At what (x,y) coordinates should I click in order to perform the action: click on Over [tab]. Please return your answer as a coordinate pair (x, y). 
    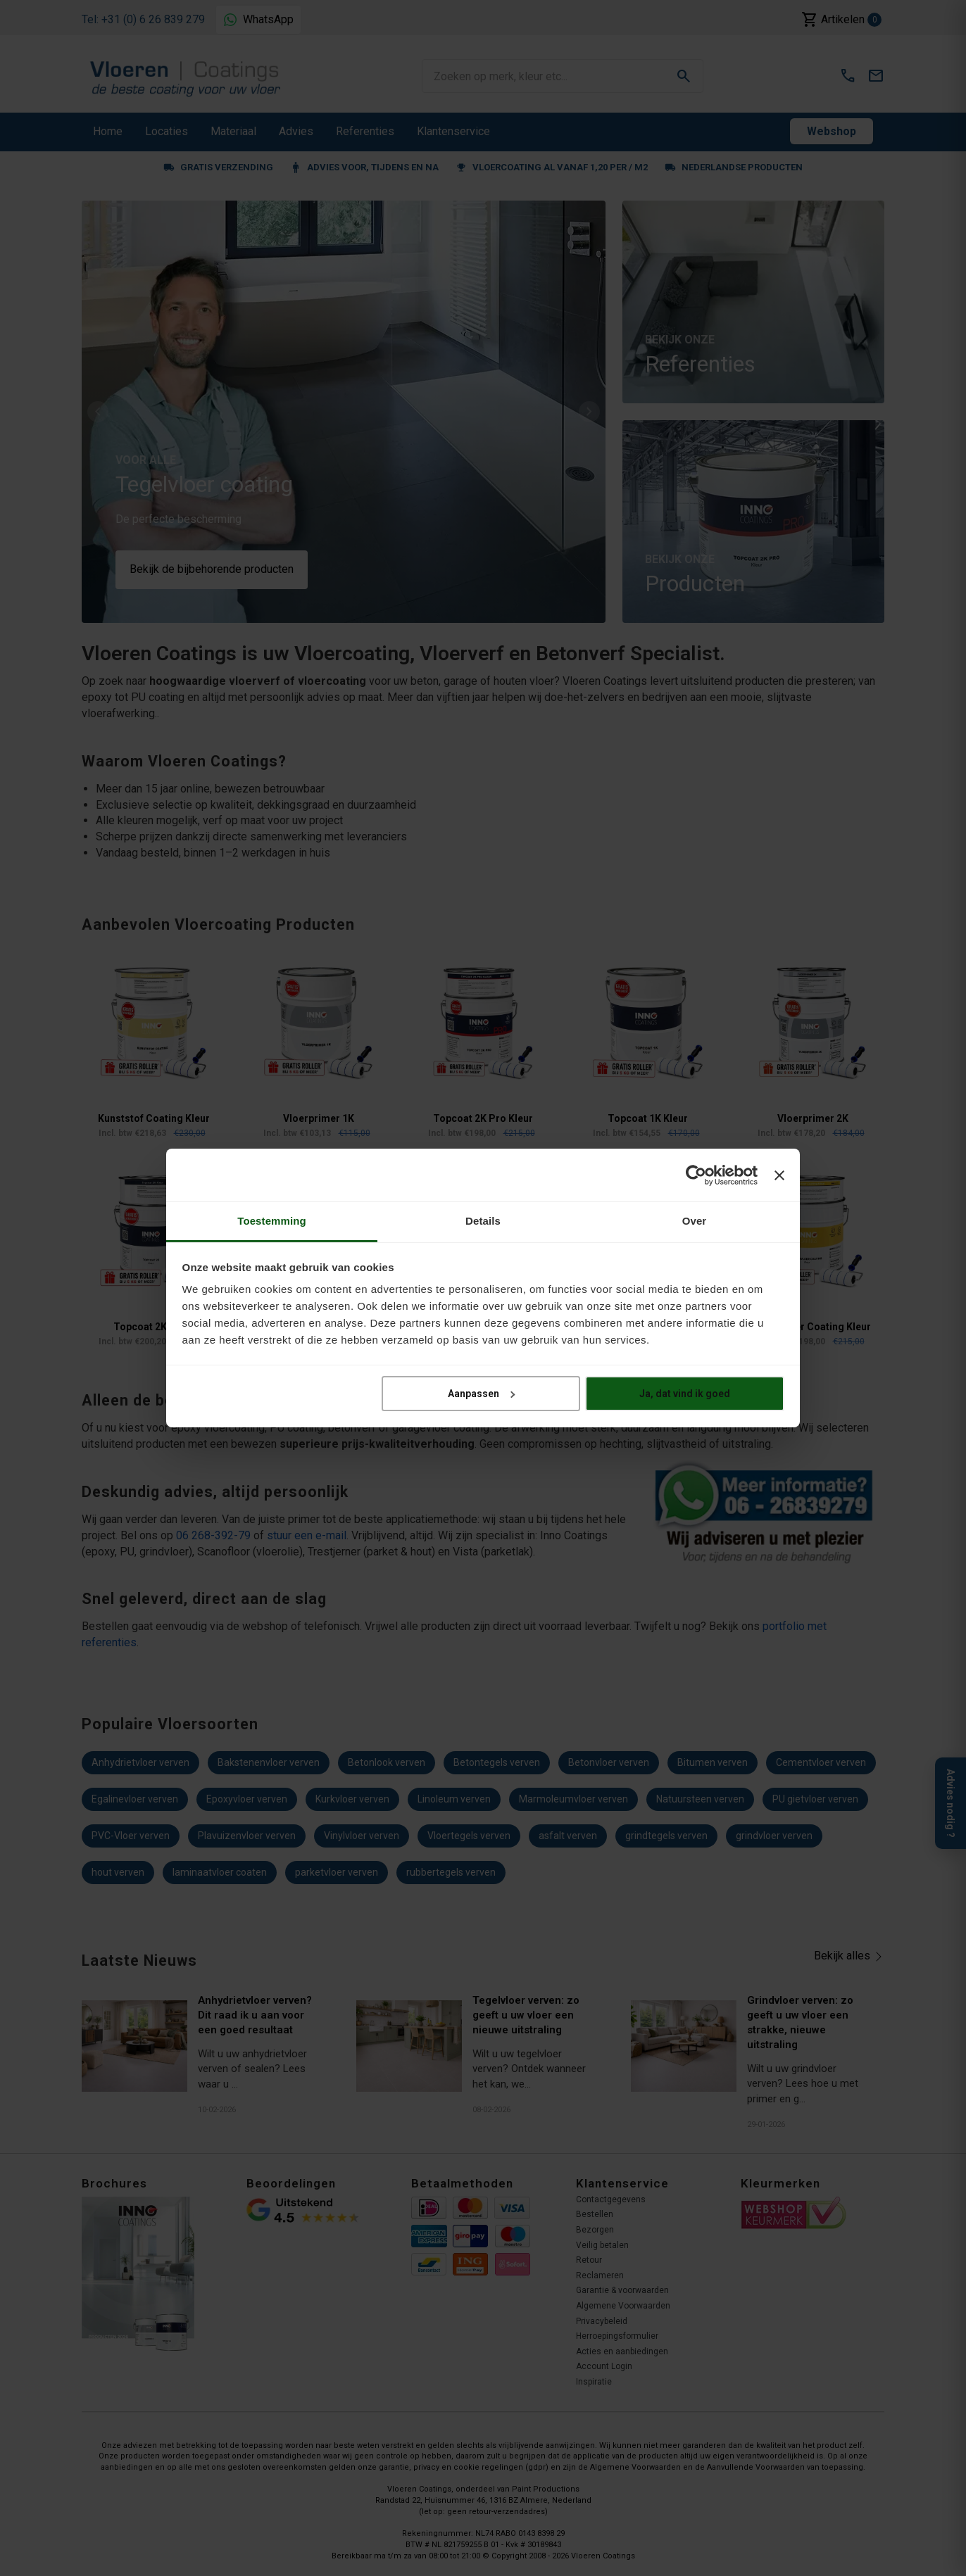
    Looking at the image, I should click on (694, 1221).